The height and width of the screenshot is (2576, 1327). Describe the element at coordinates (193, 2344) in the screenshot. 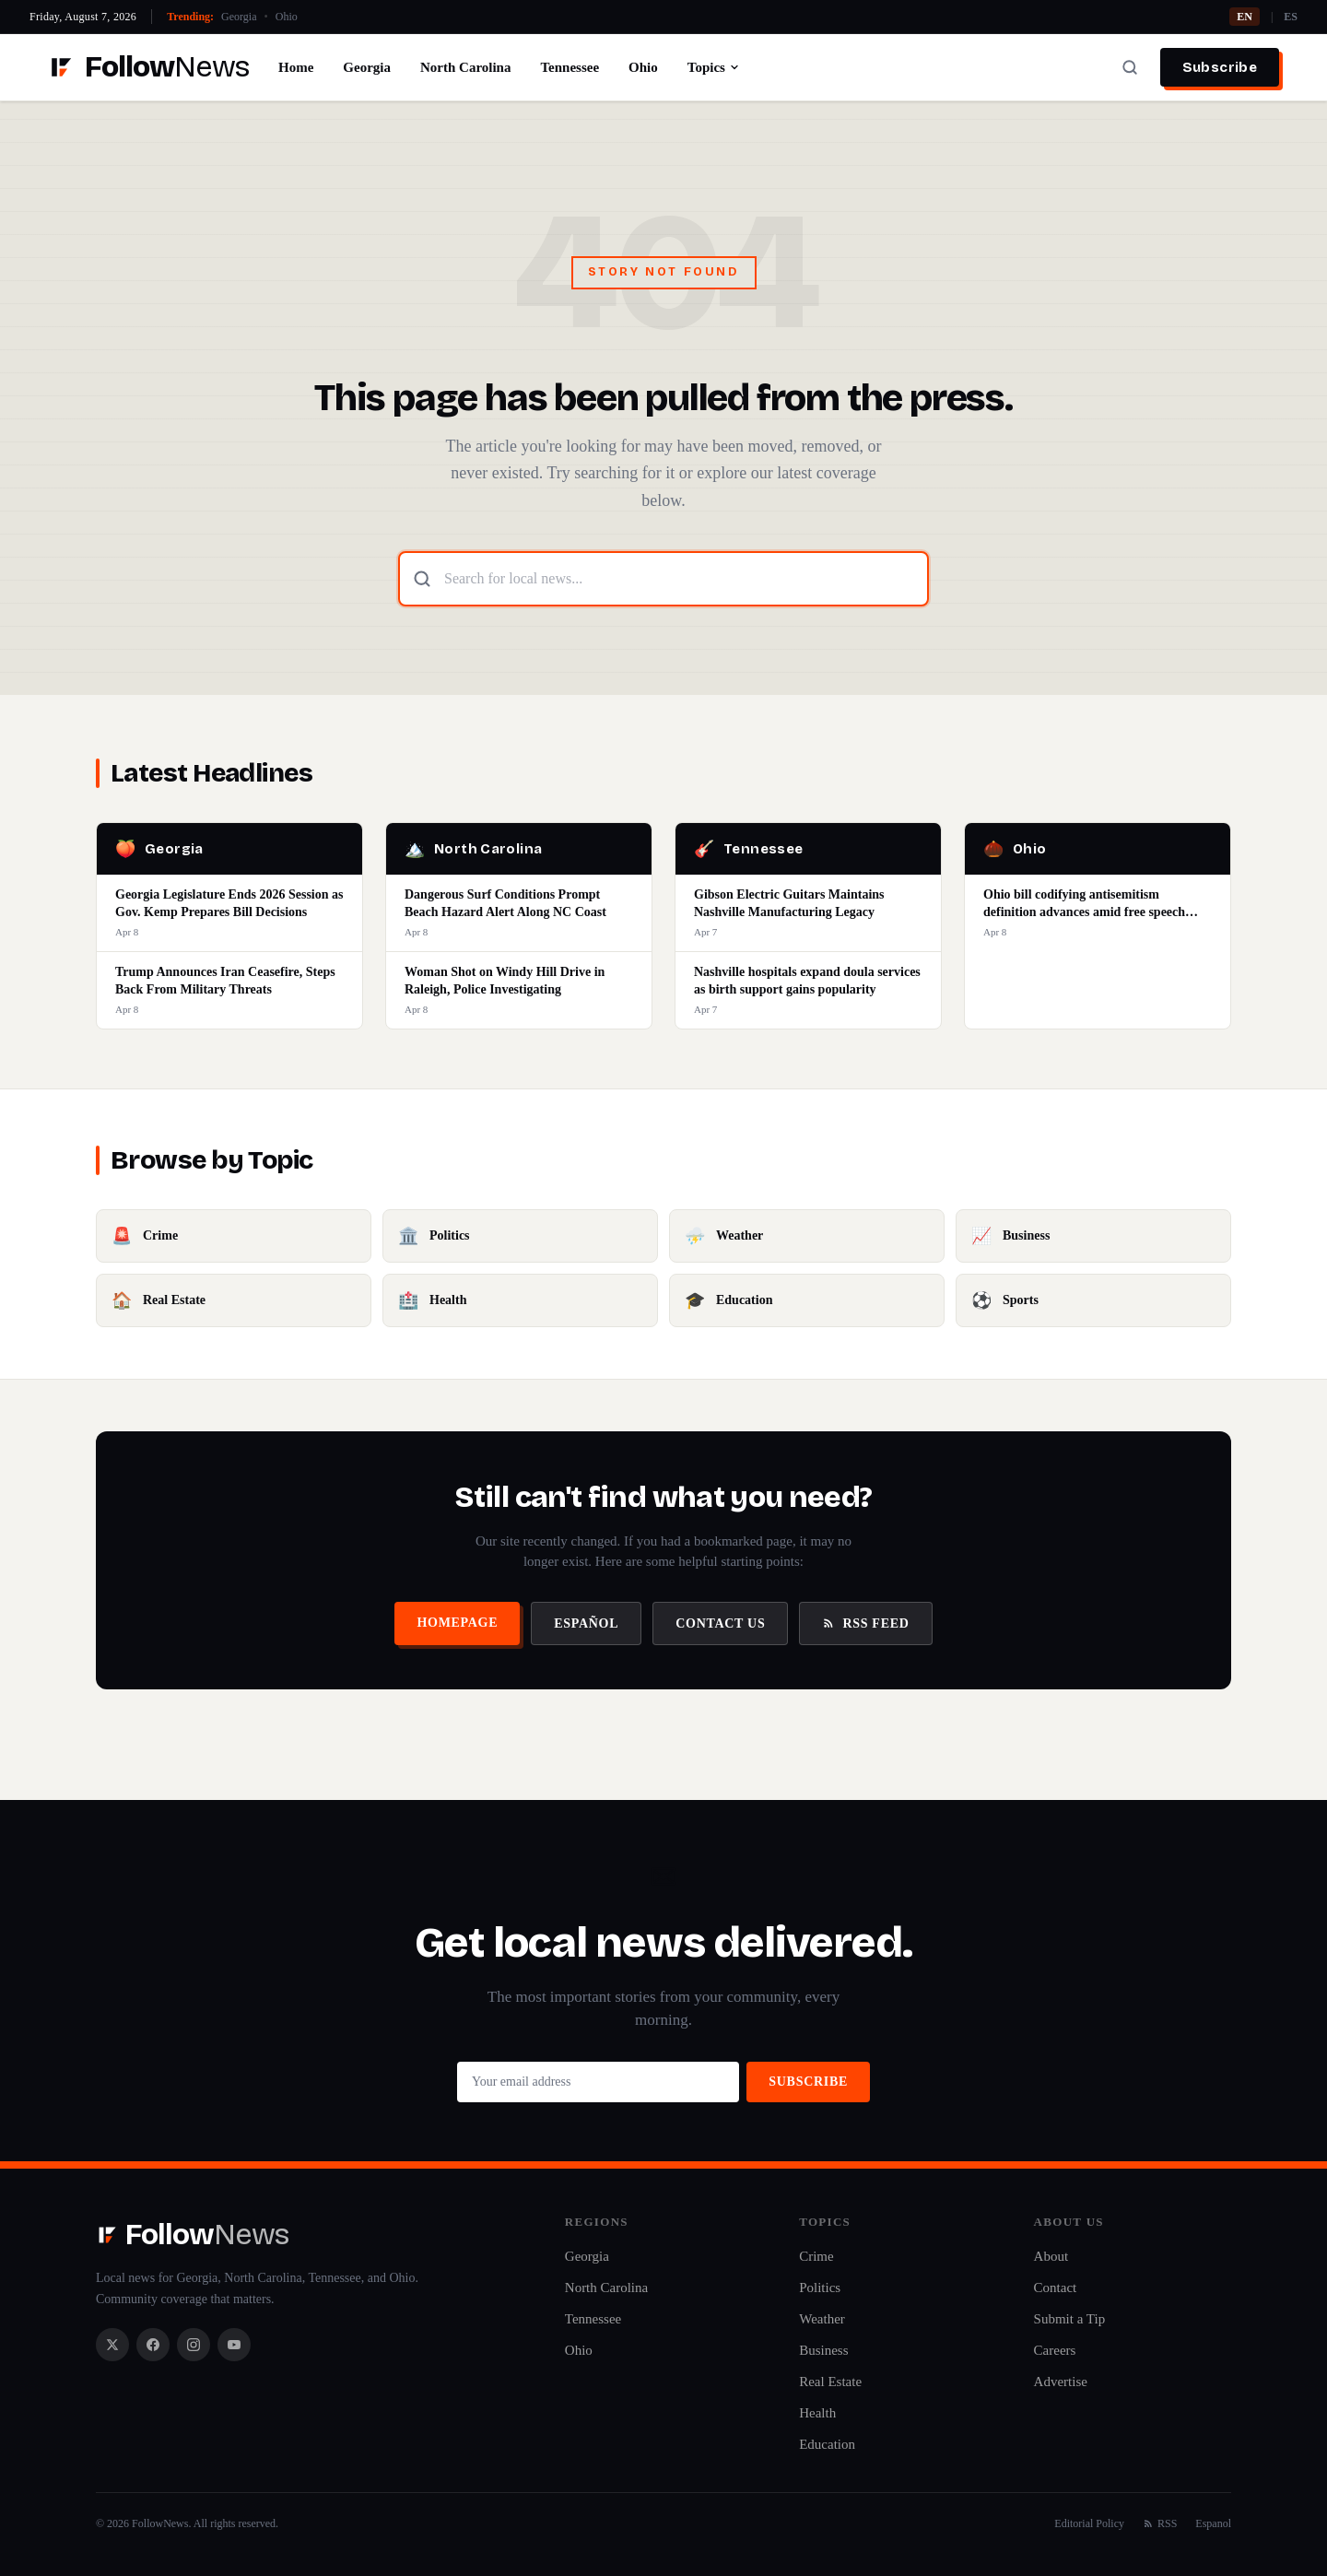

I see `[Instagram]` at that location.